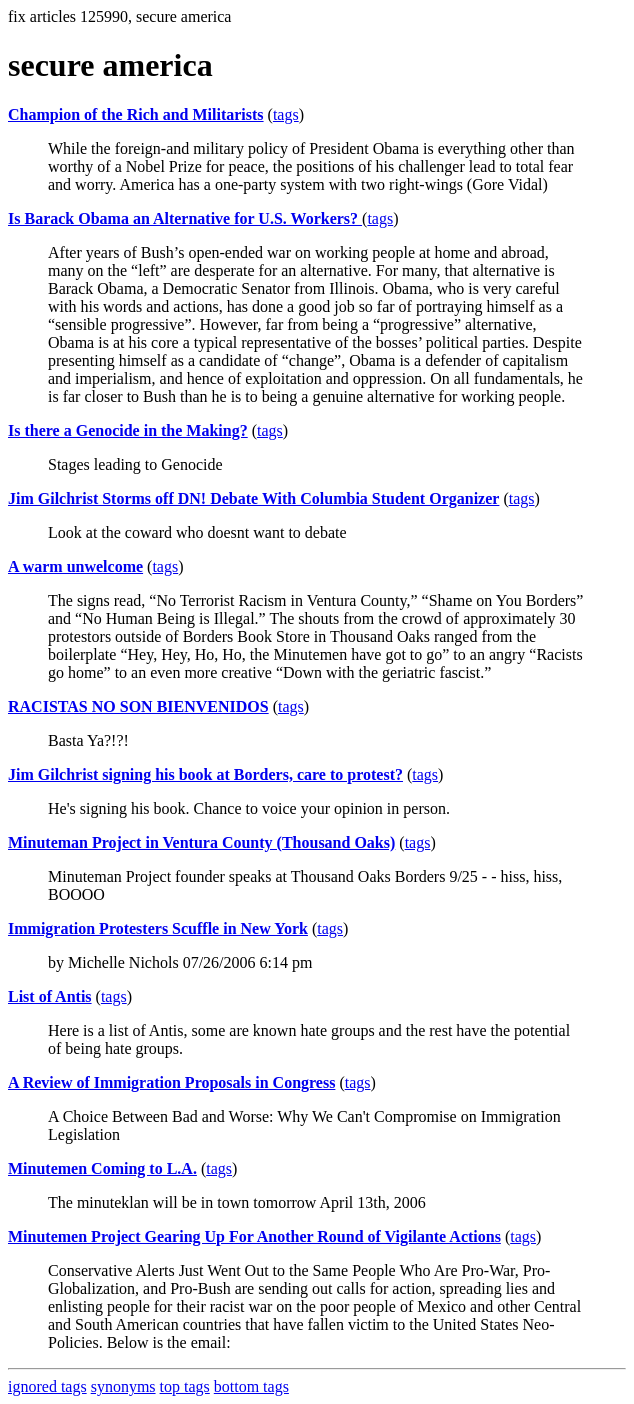 This screenshot has height=1404, width=634. I want to click on Minutemen Project Gearing Up For Another Round of Vigilante Actions, so click(254, 1236).